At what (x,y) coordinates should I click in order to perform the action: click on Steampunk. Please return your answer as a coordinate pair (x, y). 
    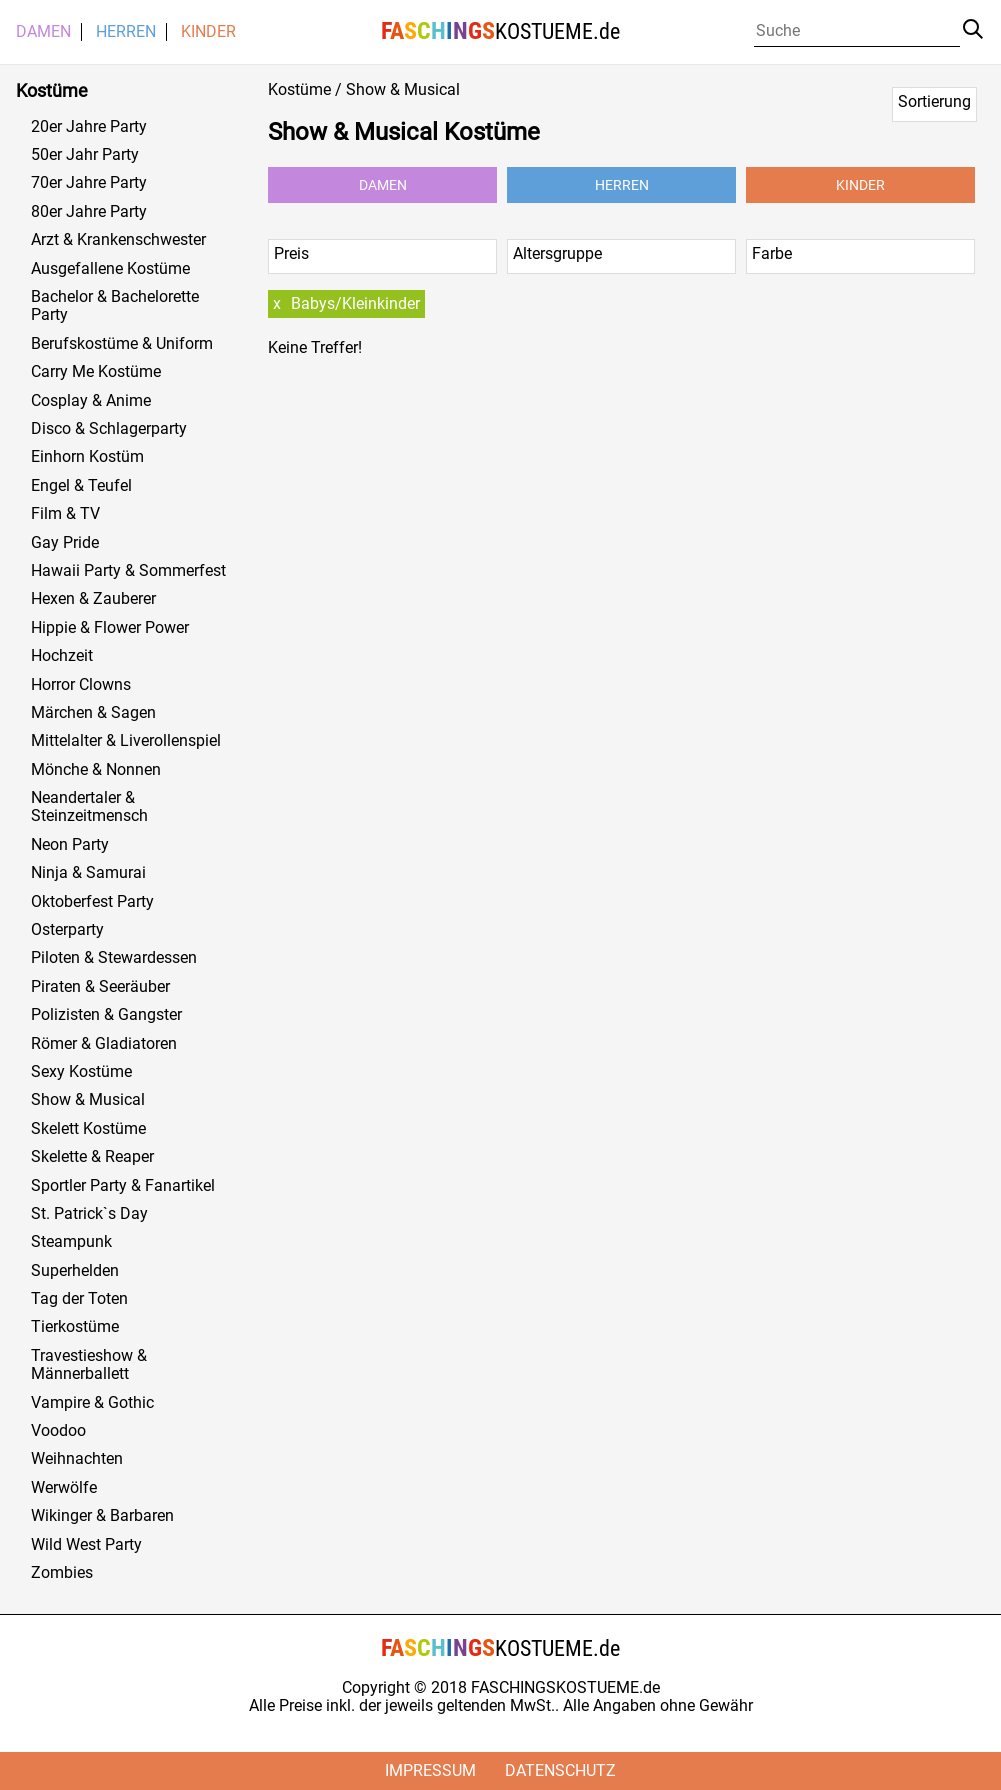
    Looking at the image, I should click on (71, 1242).